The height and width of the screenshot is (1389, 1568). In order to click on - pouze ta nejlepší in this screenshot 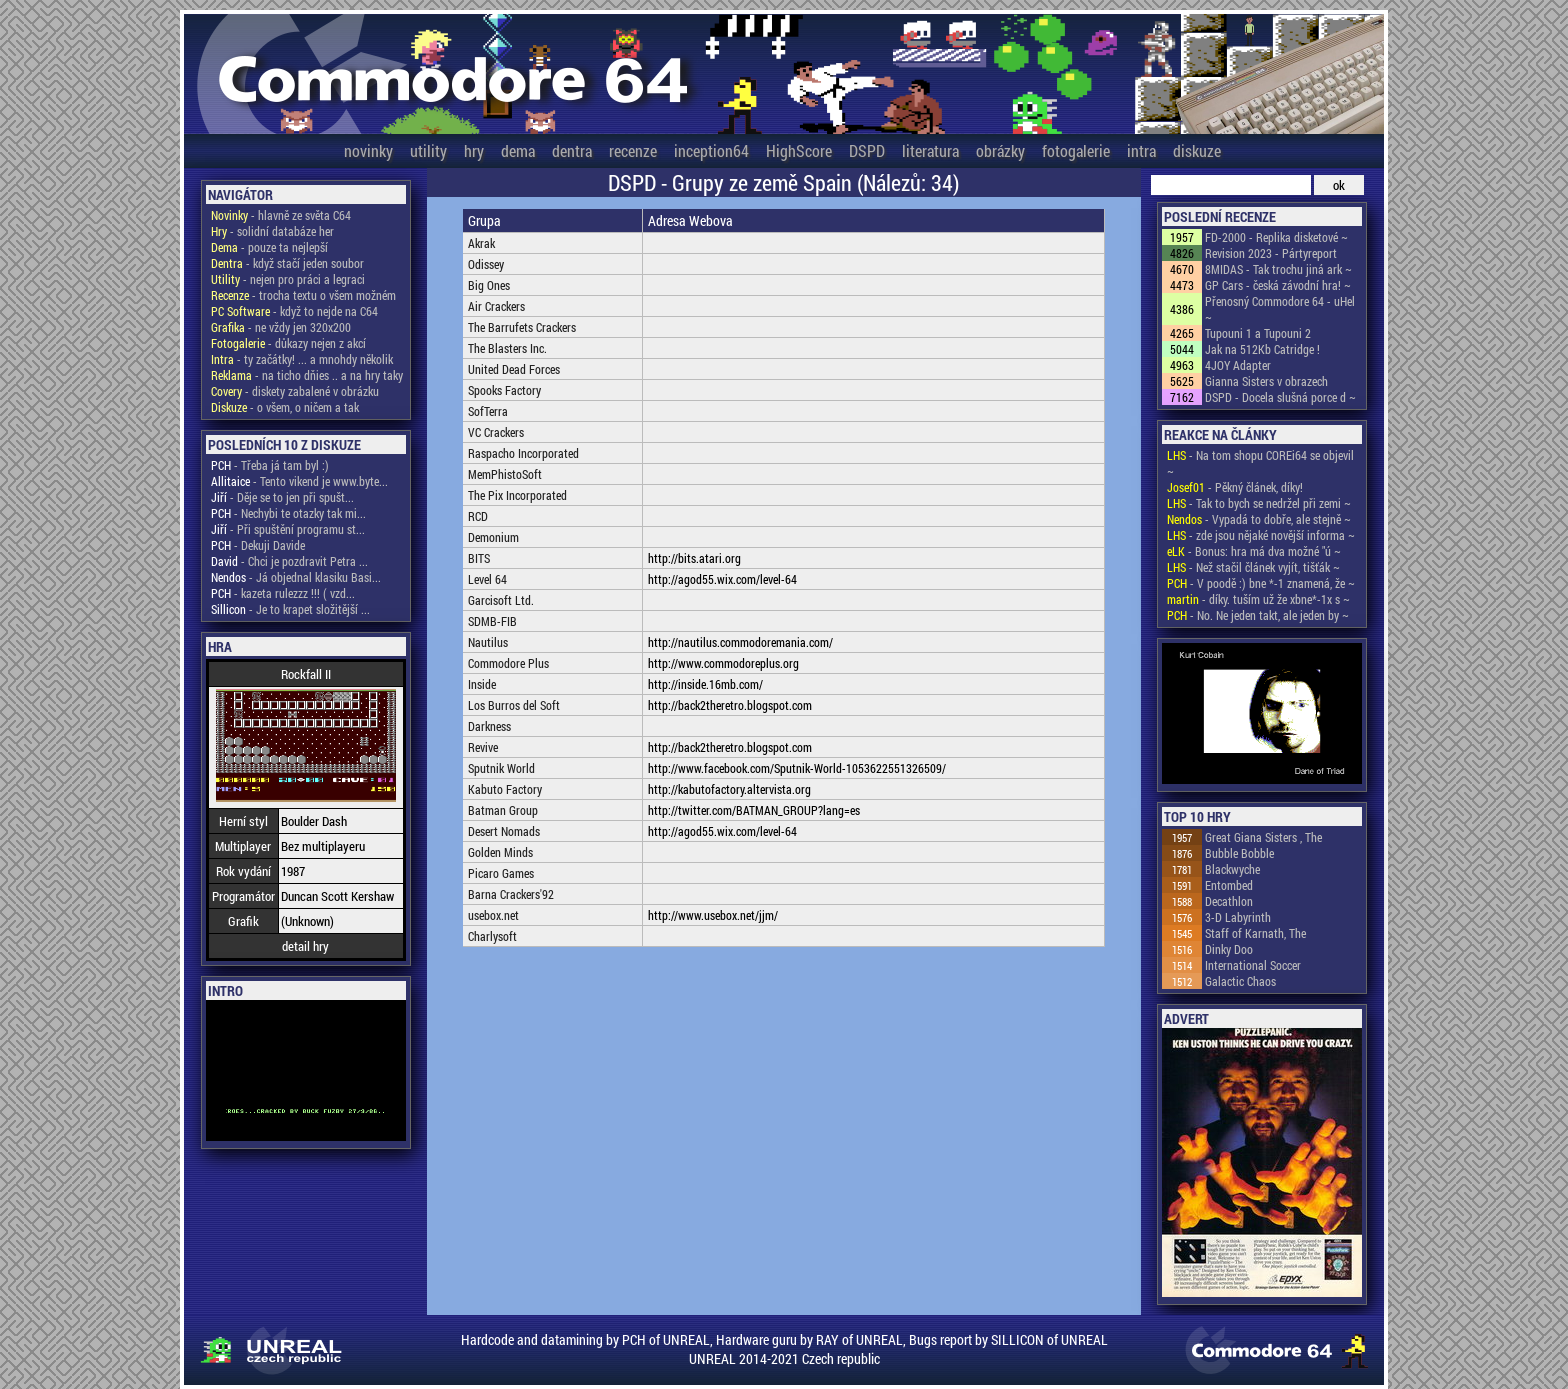, I will do `click(269, 247)`.